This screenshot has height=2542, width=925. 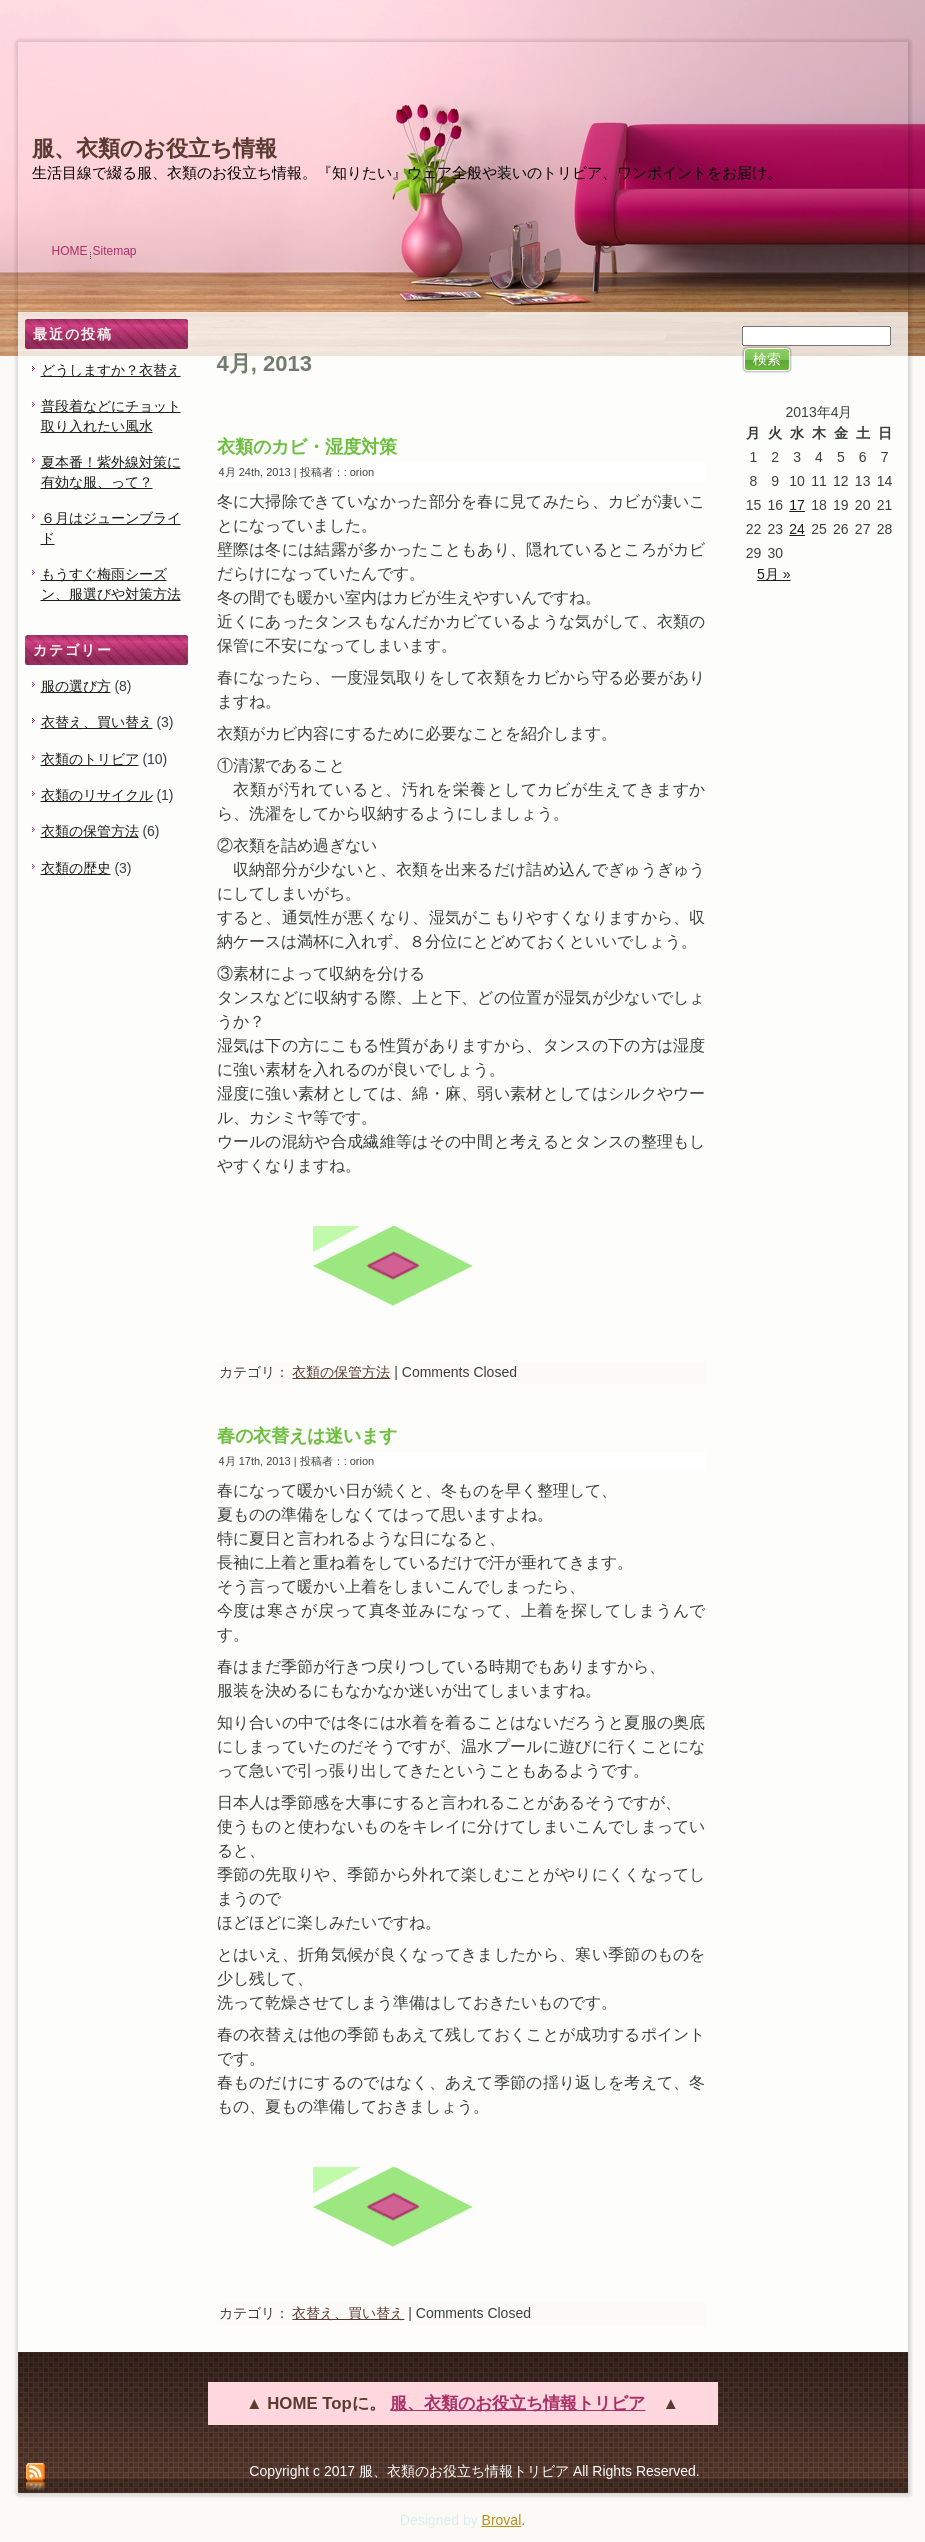 What do you see at coordinates (70, 251) in the screenshot?
I see `HOME` at bounding box center [70, 251].